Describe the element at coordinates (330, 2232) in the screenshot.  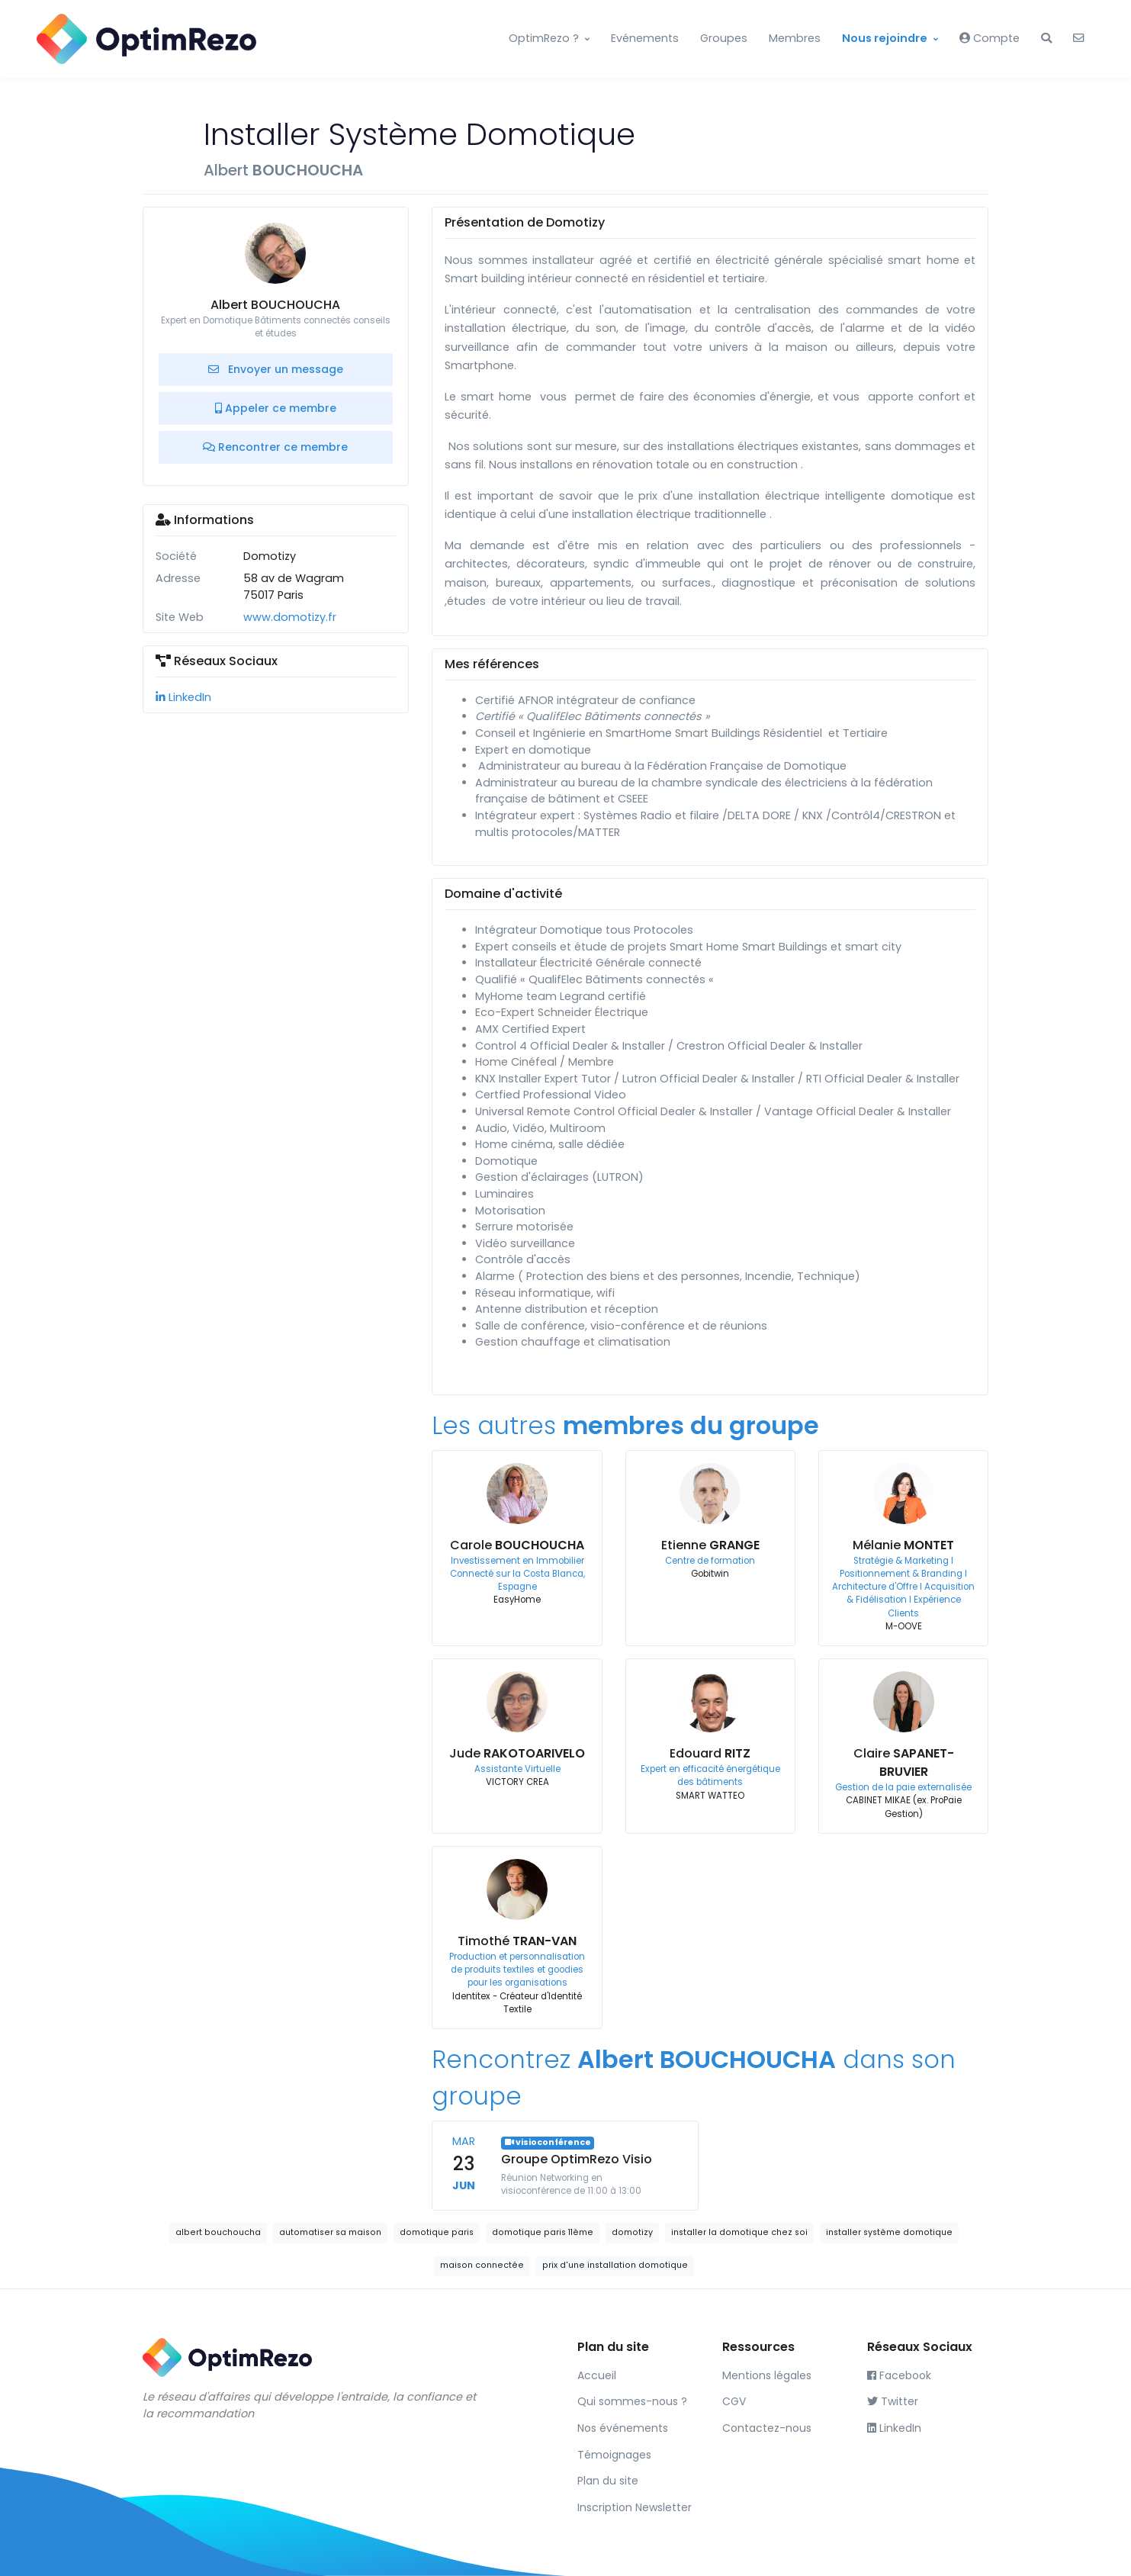
I see `automatiser sa maison` at that location.